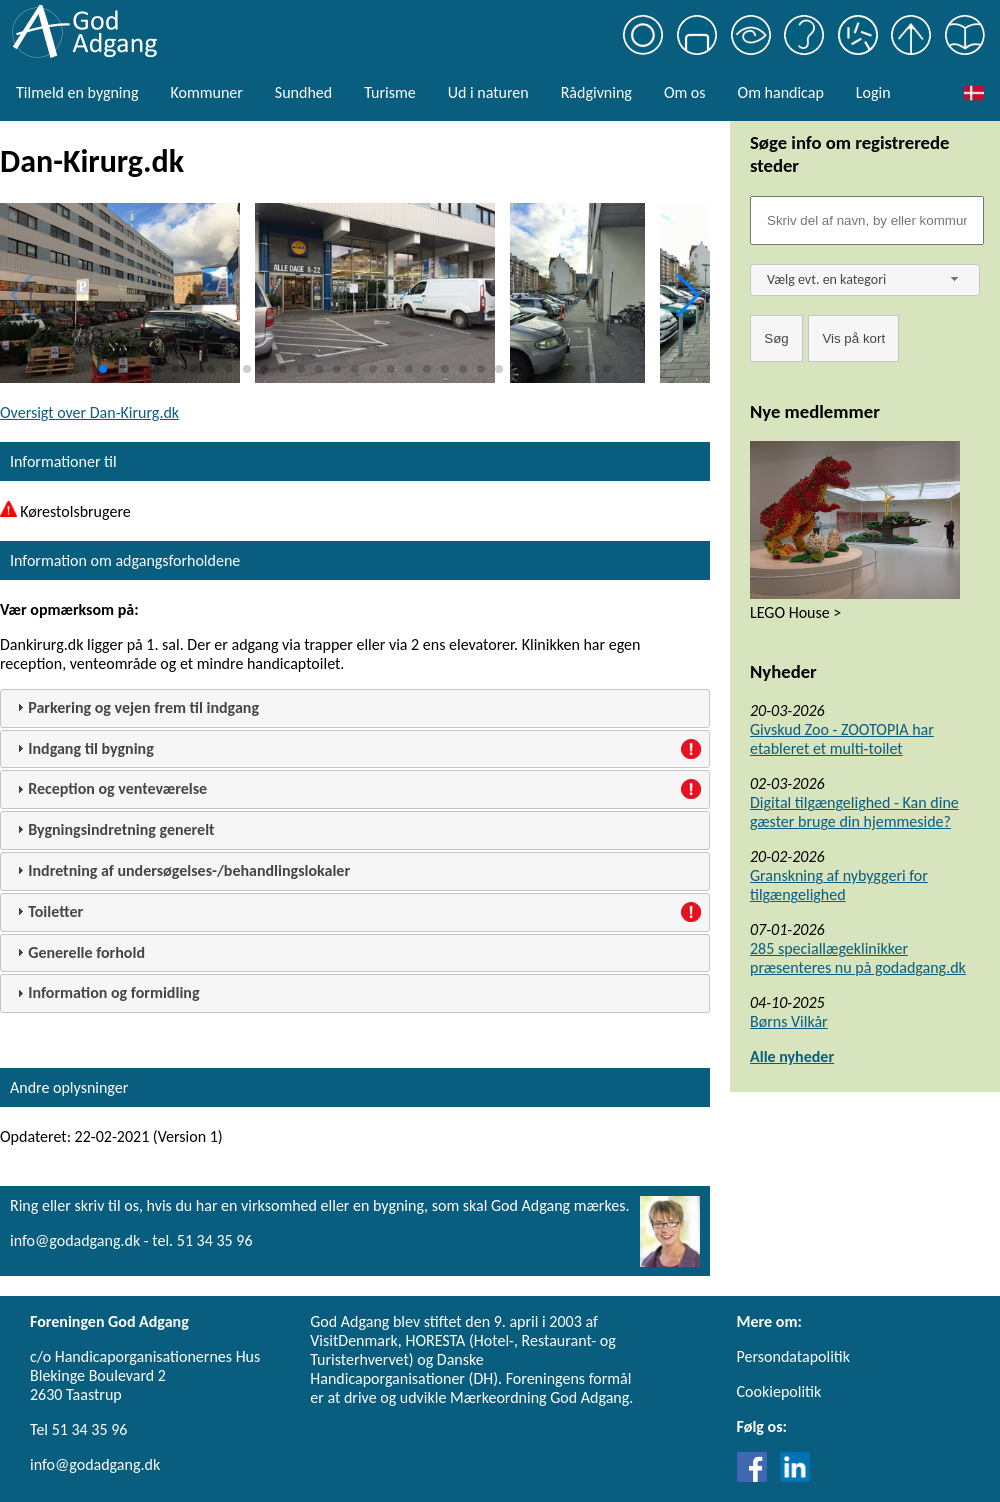 The width and height of the screenshot is (1000, 1502). Describe the element at coordinates (839, 885) in the screenshot. I see `Granskning af nybyggeri for tilgængelighed` at that location.